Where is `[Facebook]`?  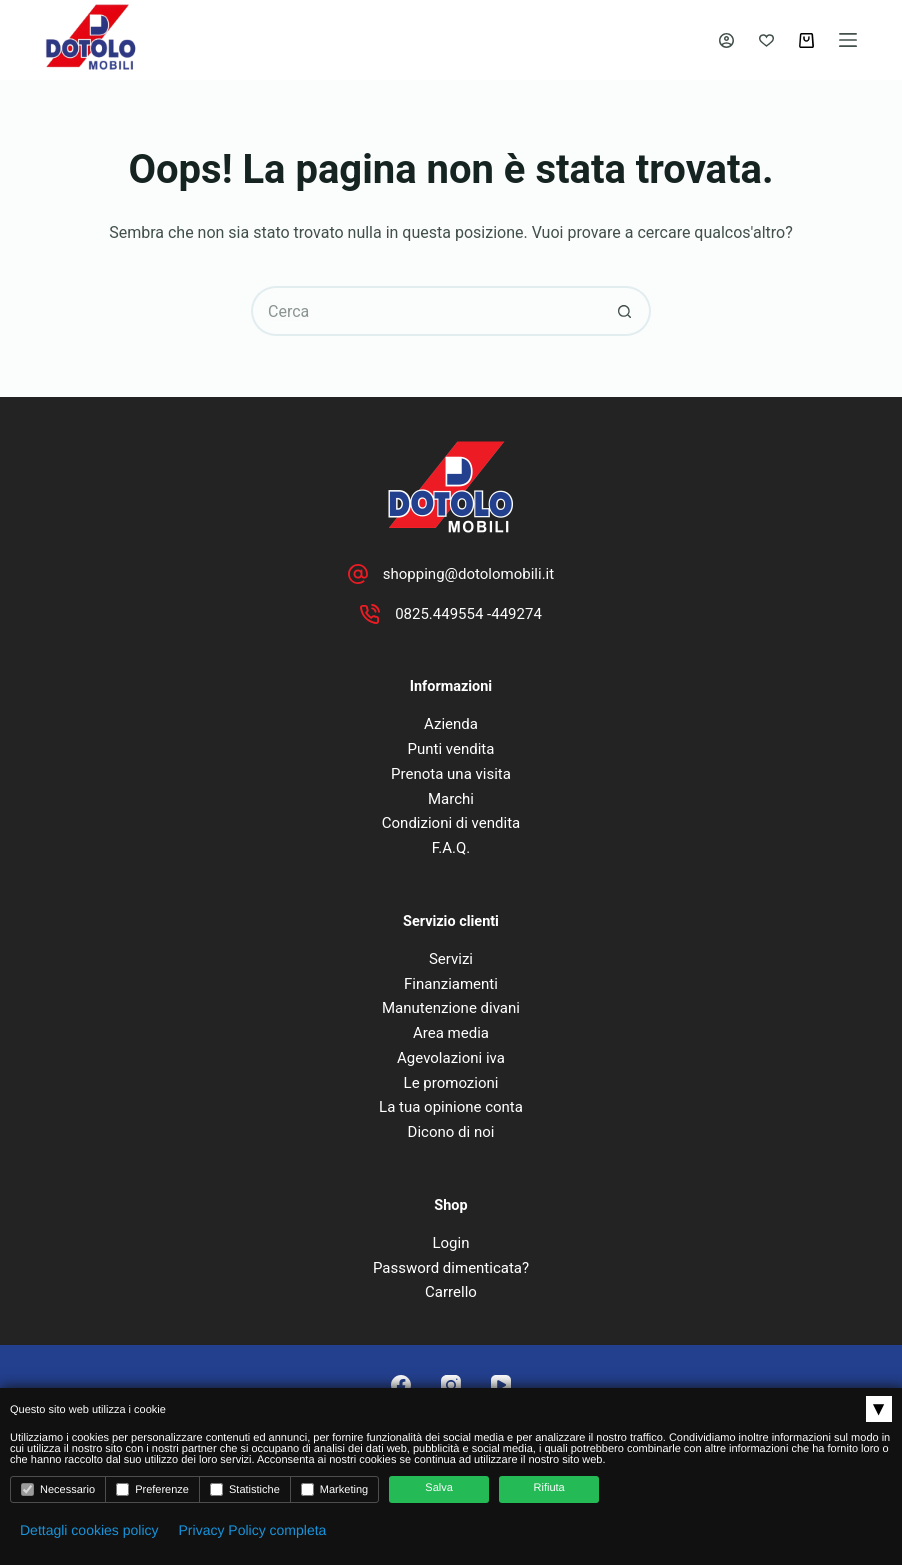 [Facebook] is located at coordinates (401, 1385).